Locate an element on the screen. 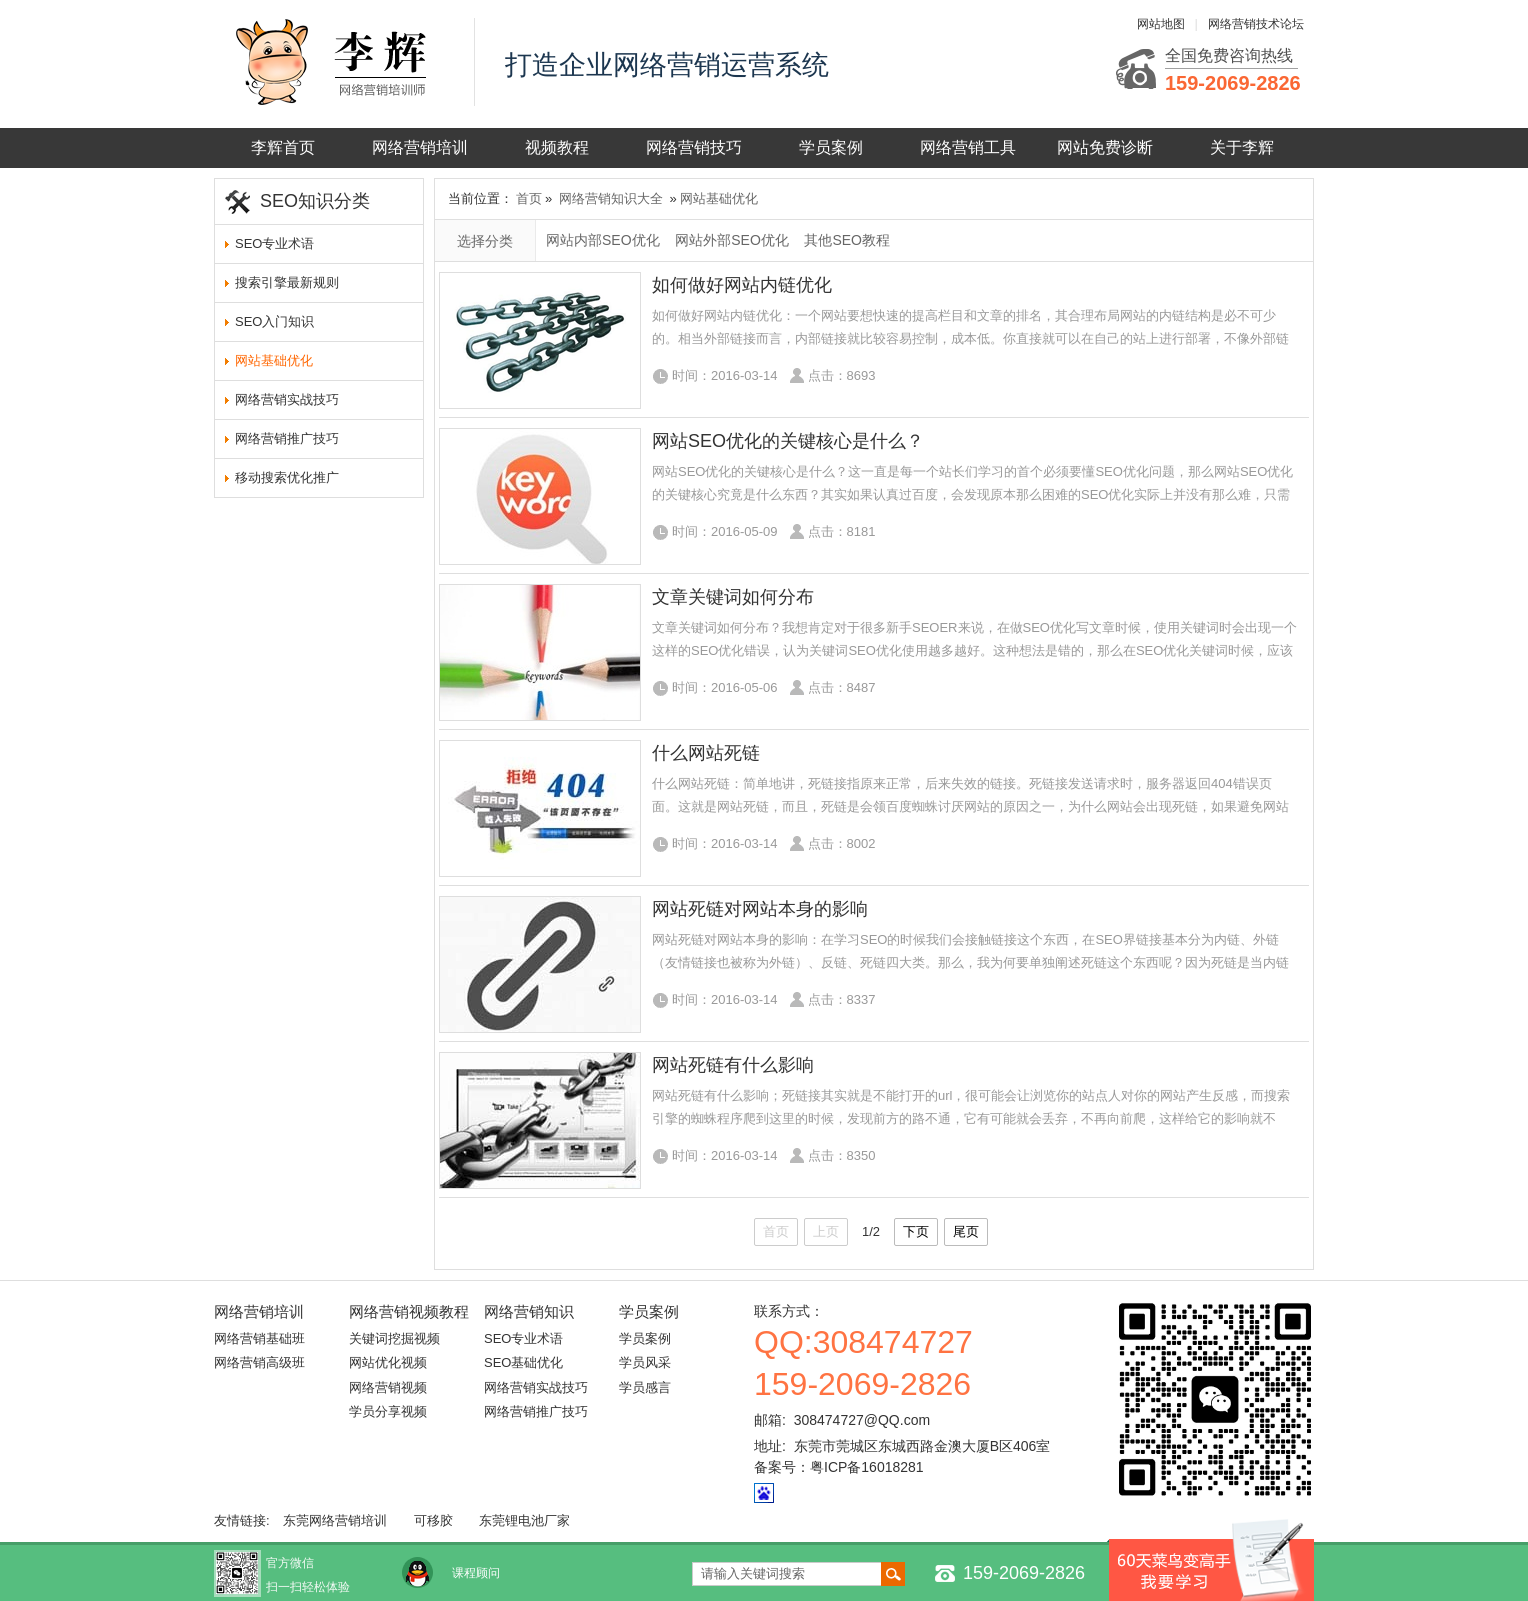 This screenshot has width=1528, height=1601. SEO知识分类 is located at coordinates (315, 201).